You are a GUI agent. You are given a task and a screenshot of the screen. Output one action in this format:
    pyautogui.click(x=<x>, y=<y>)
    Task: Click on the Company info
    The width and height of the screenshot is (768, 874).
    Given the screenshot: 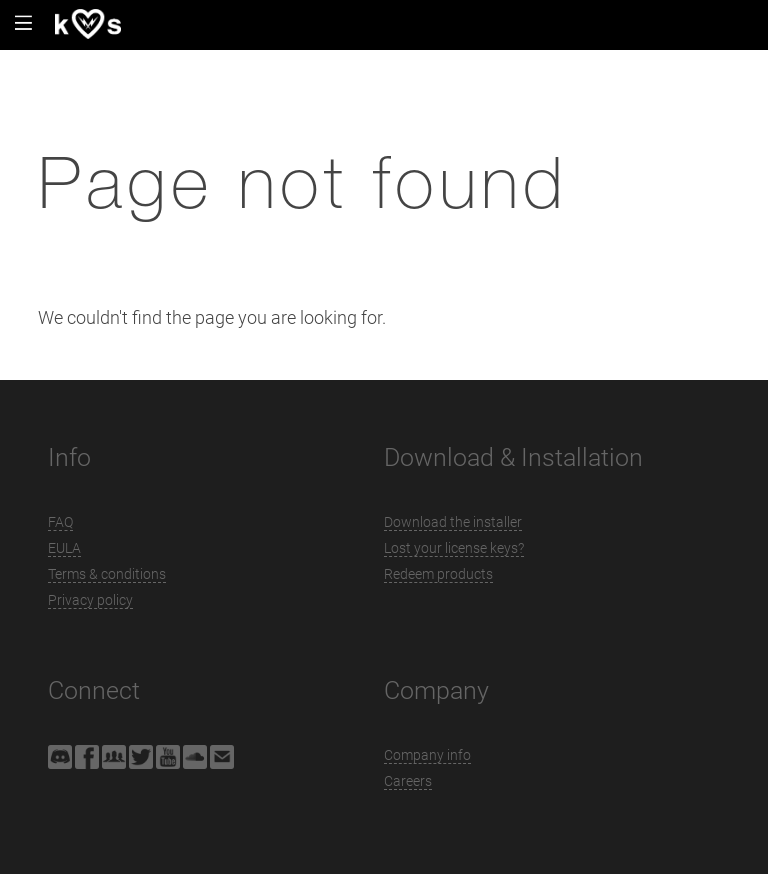 What is the action you would take?
    pyautogui.click(x=427, y=755)
    